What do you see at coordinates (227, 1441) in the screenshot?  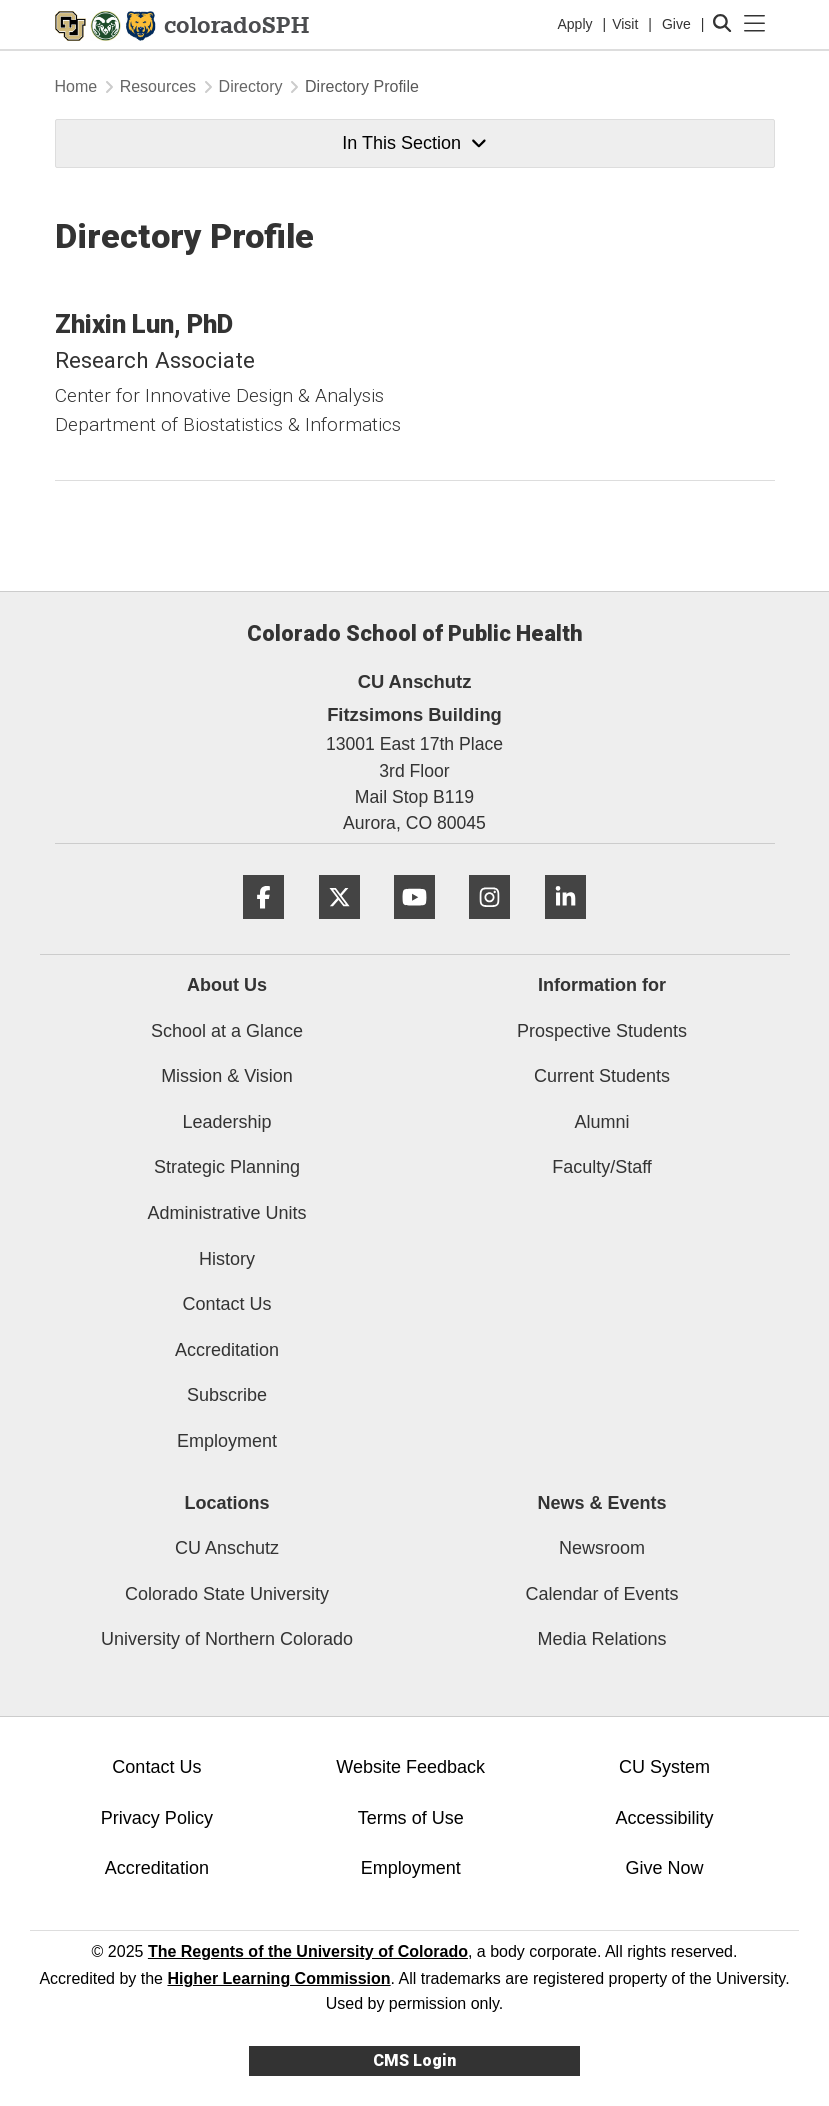 I see `Employment` at bounding box center [227, 1441].